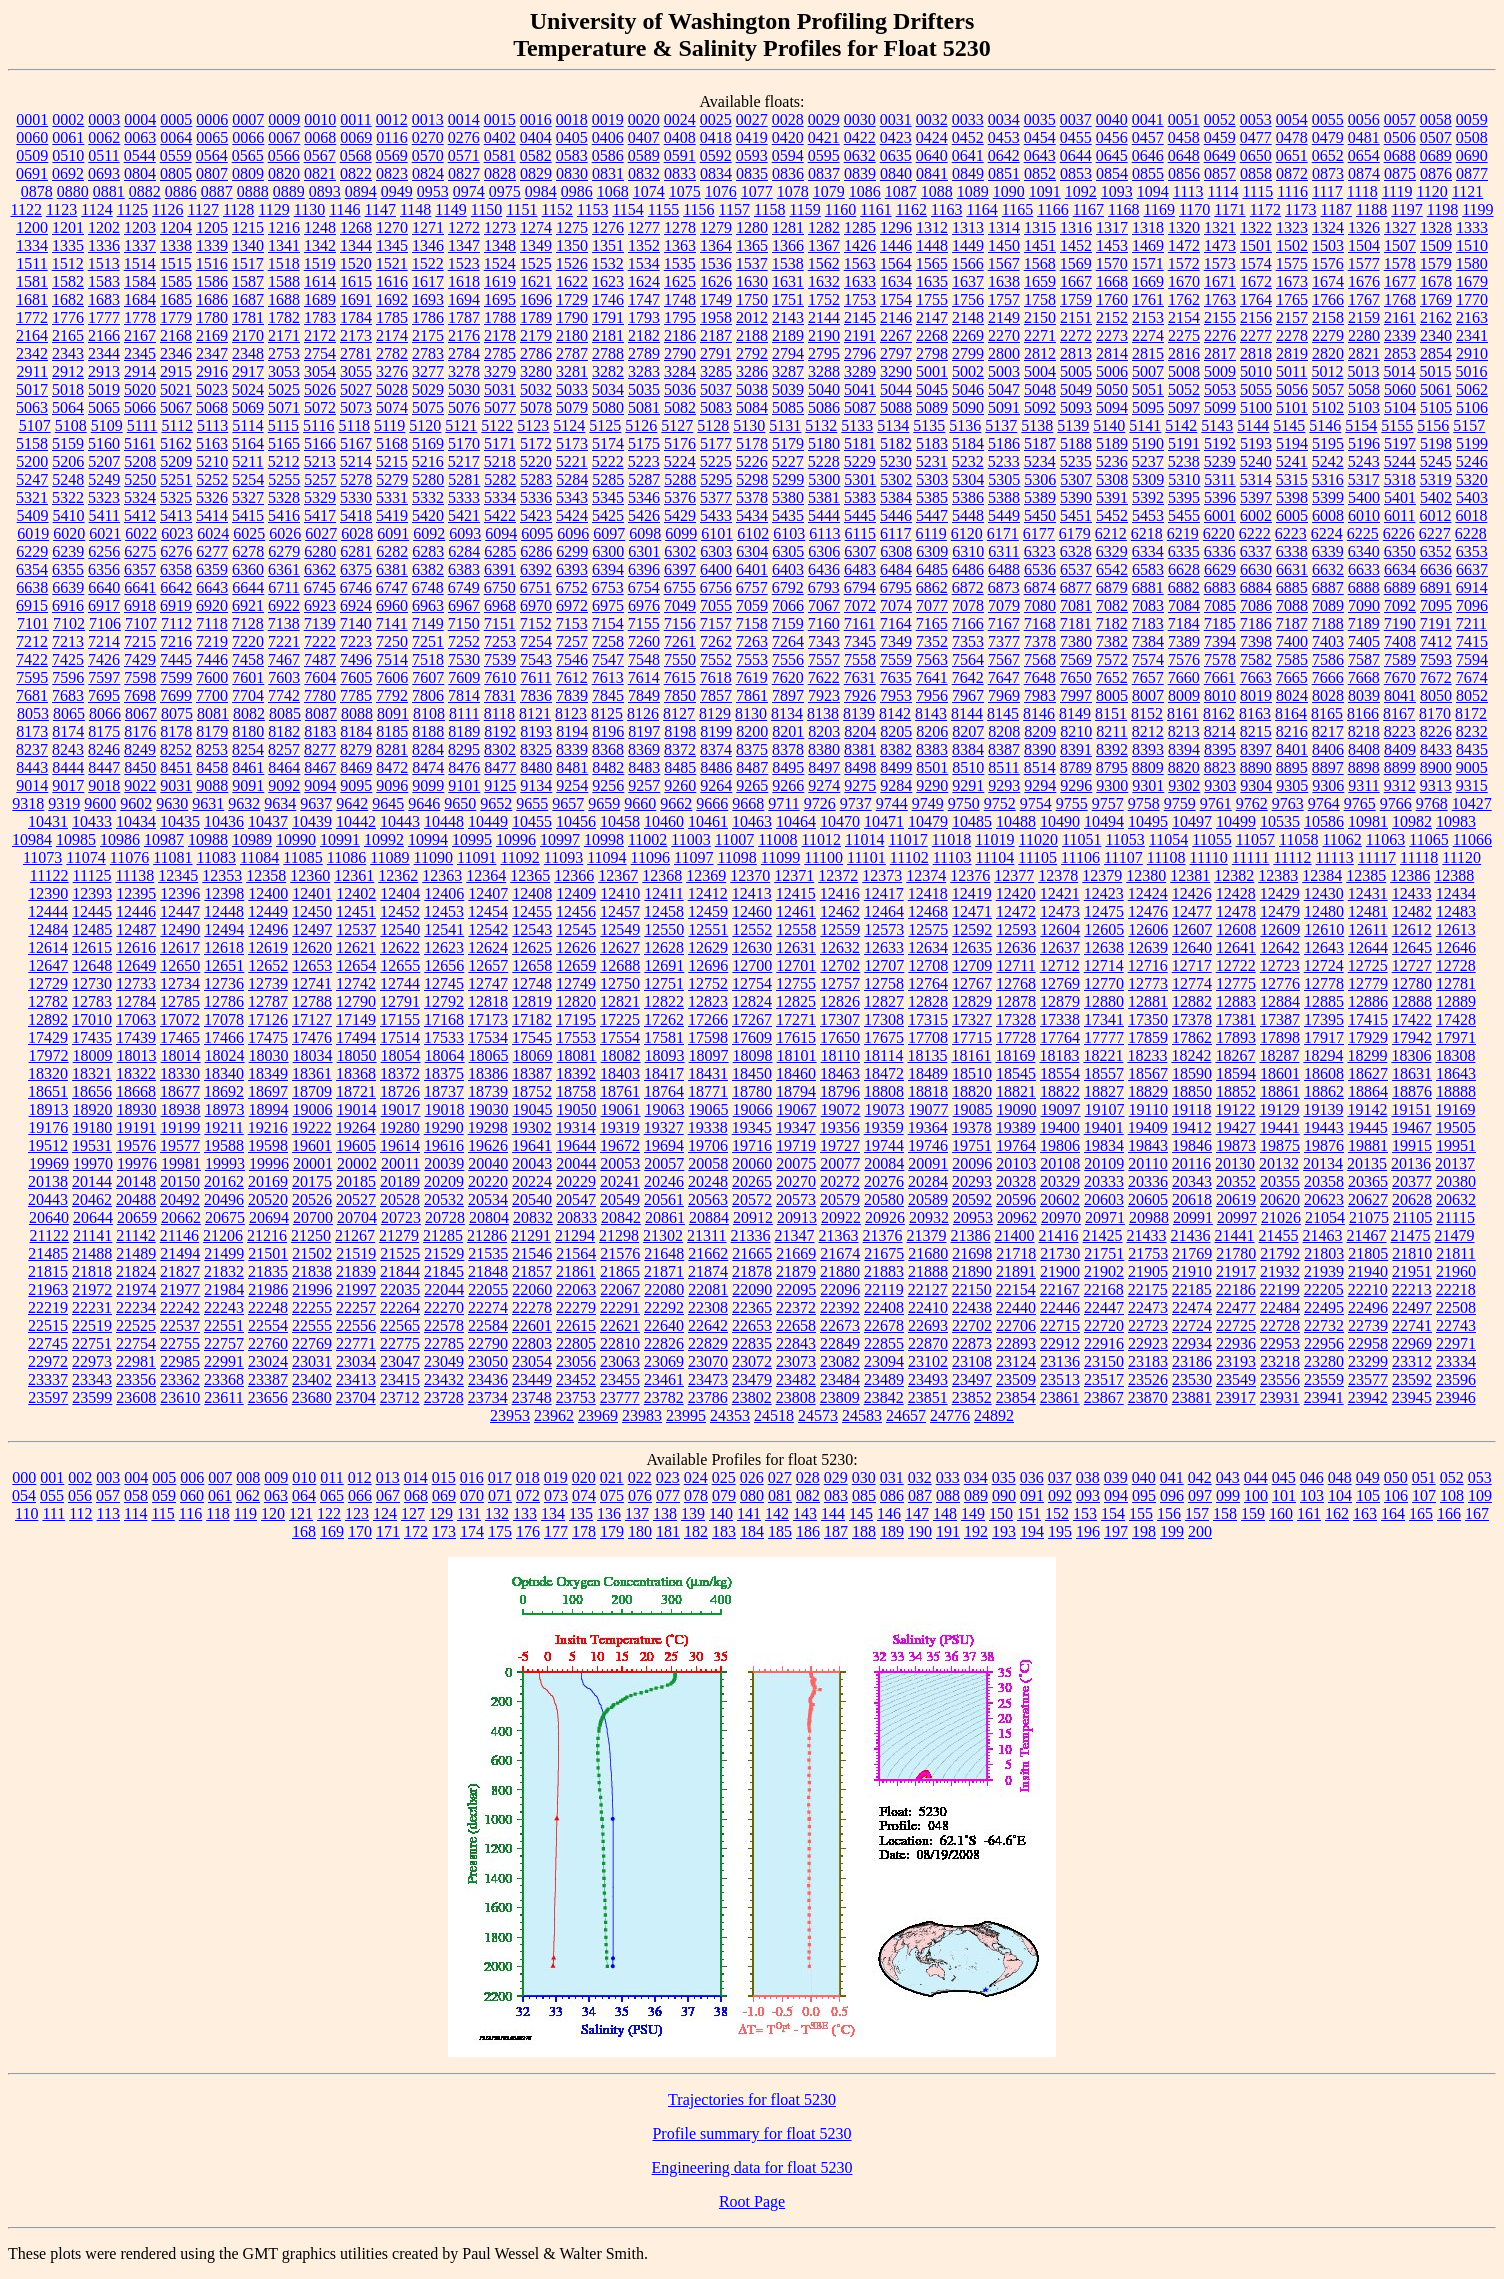 The image size is (1504, 2279). Describe the element at coordinates (80, 1477) in the screenshot. I see `002` at that location.